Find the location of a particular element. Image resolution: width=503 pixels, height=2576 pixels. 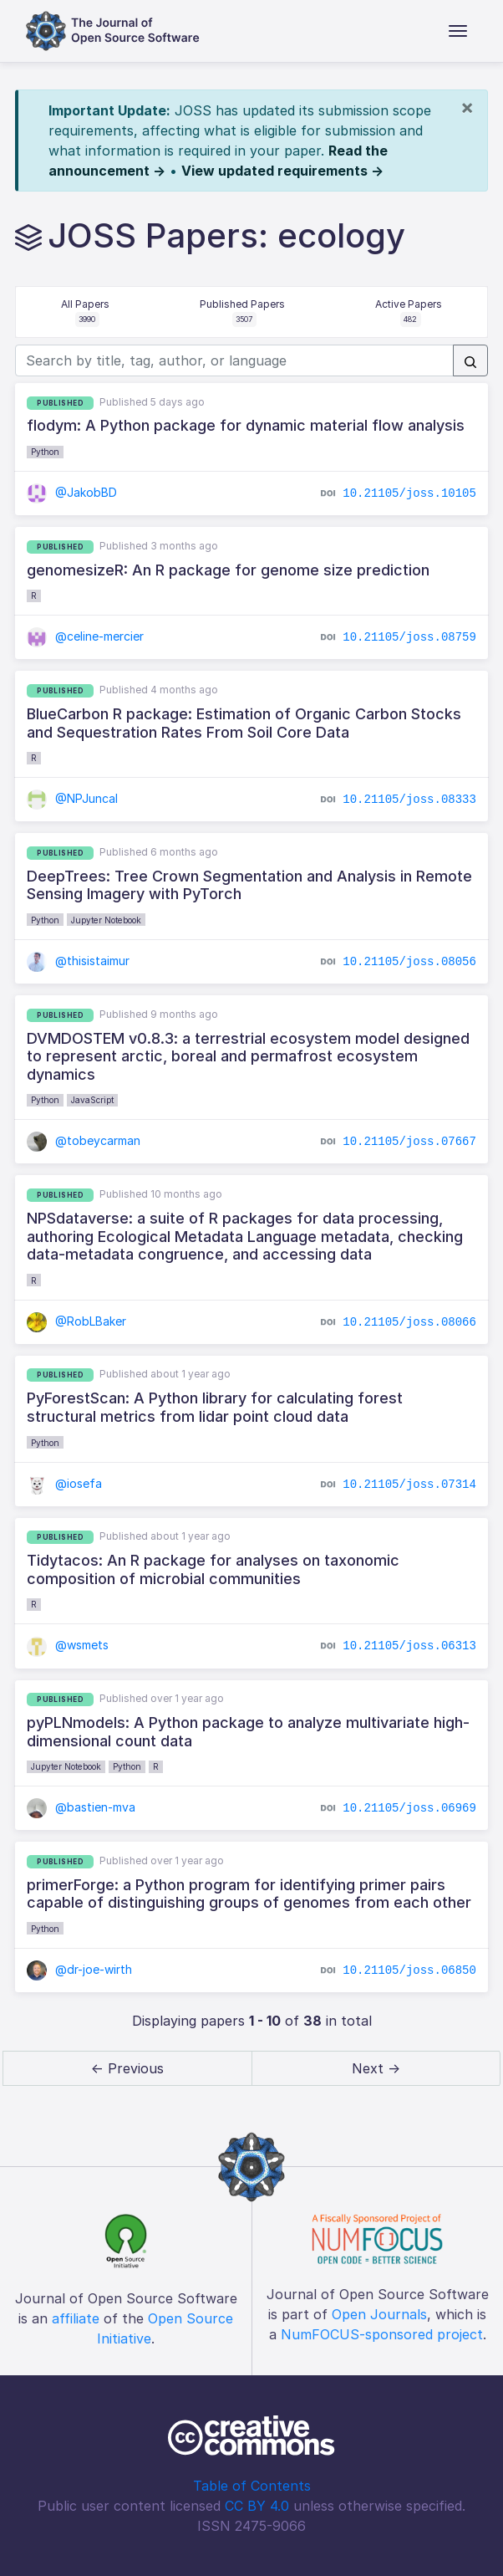

affiliate is located at coordinates (75, 2318).